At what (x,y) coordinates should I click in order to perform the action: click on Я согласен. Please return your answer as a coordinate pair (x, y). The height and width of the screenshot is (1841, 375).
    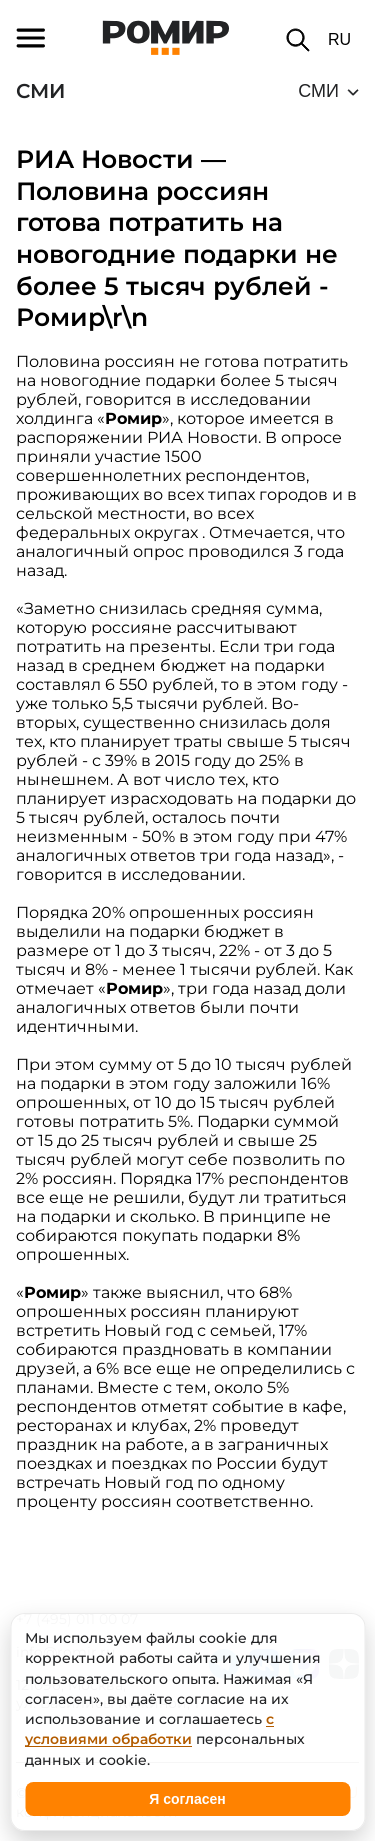
    Looking at the image, I should click on (187, 1799).